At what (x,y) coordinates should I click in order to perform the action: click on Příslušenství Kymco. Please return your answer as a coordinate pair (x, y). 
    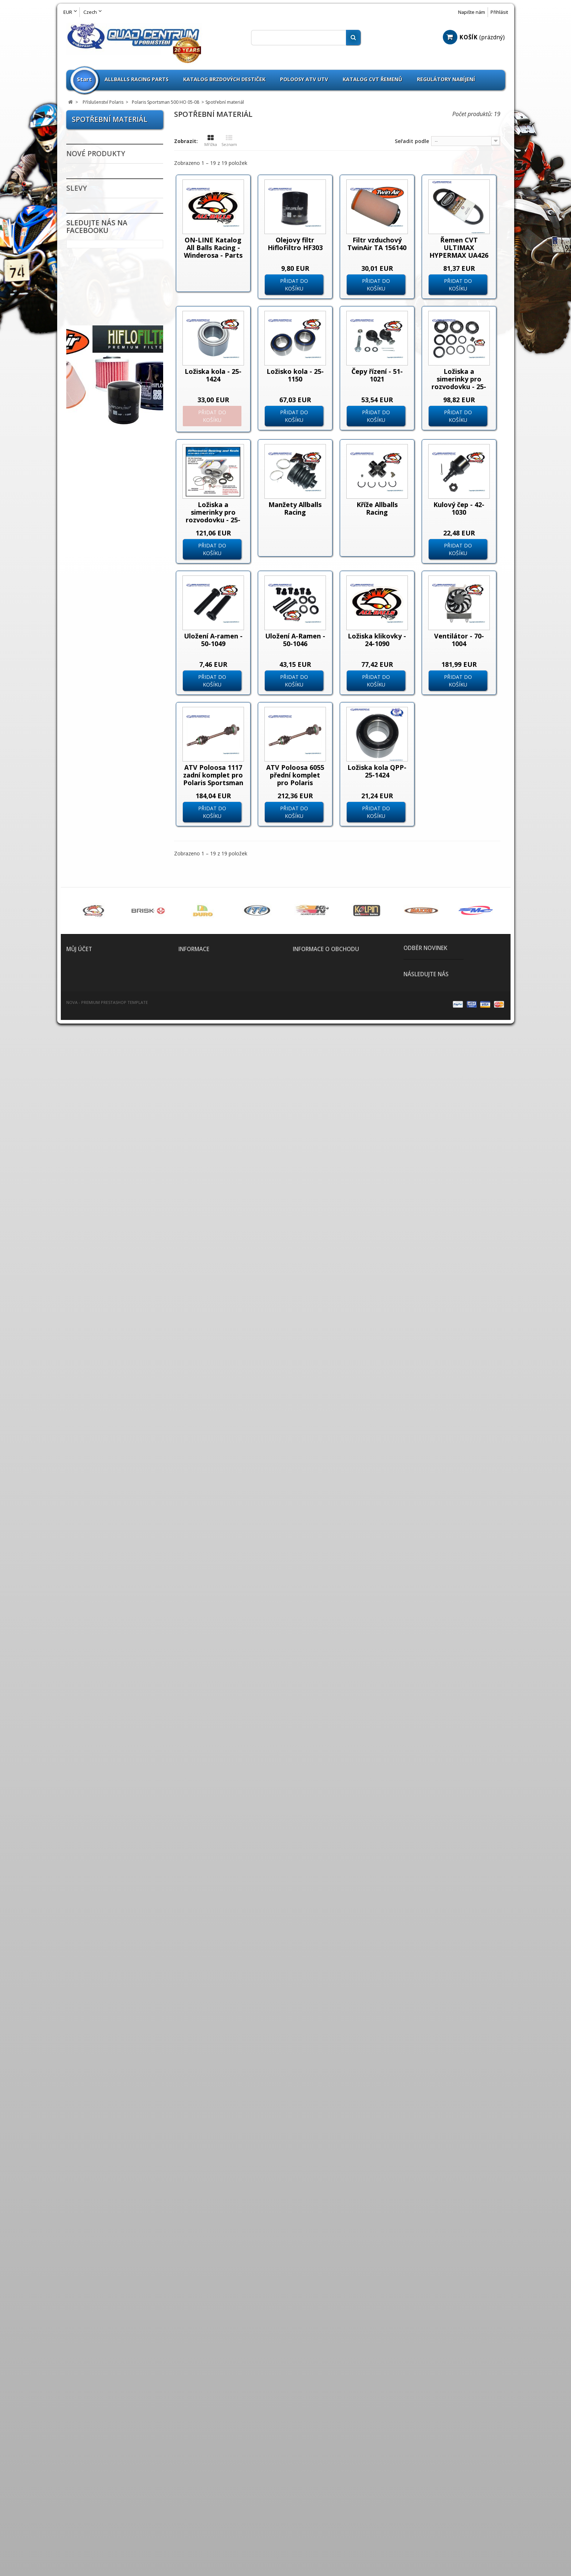
    Looking at the image, I should click on (105, 356).